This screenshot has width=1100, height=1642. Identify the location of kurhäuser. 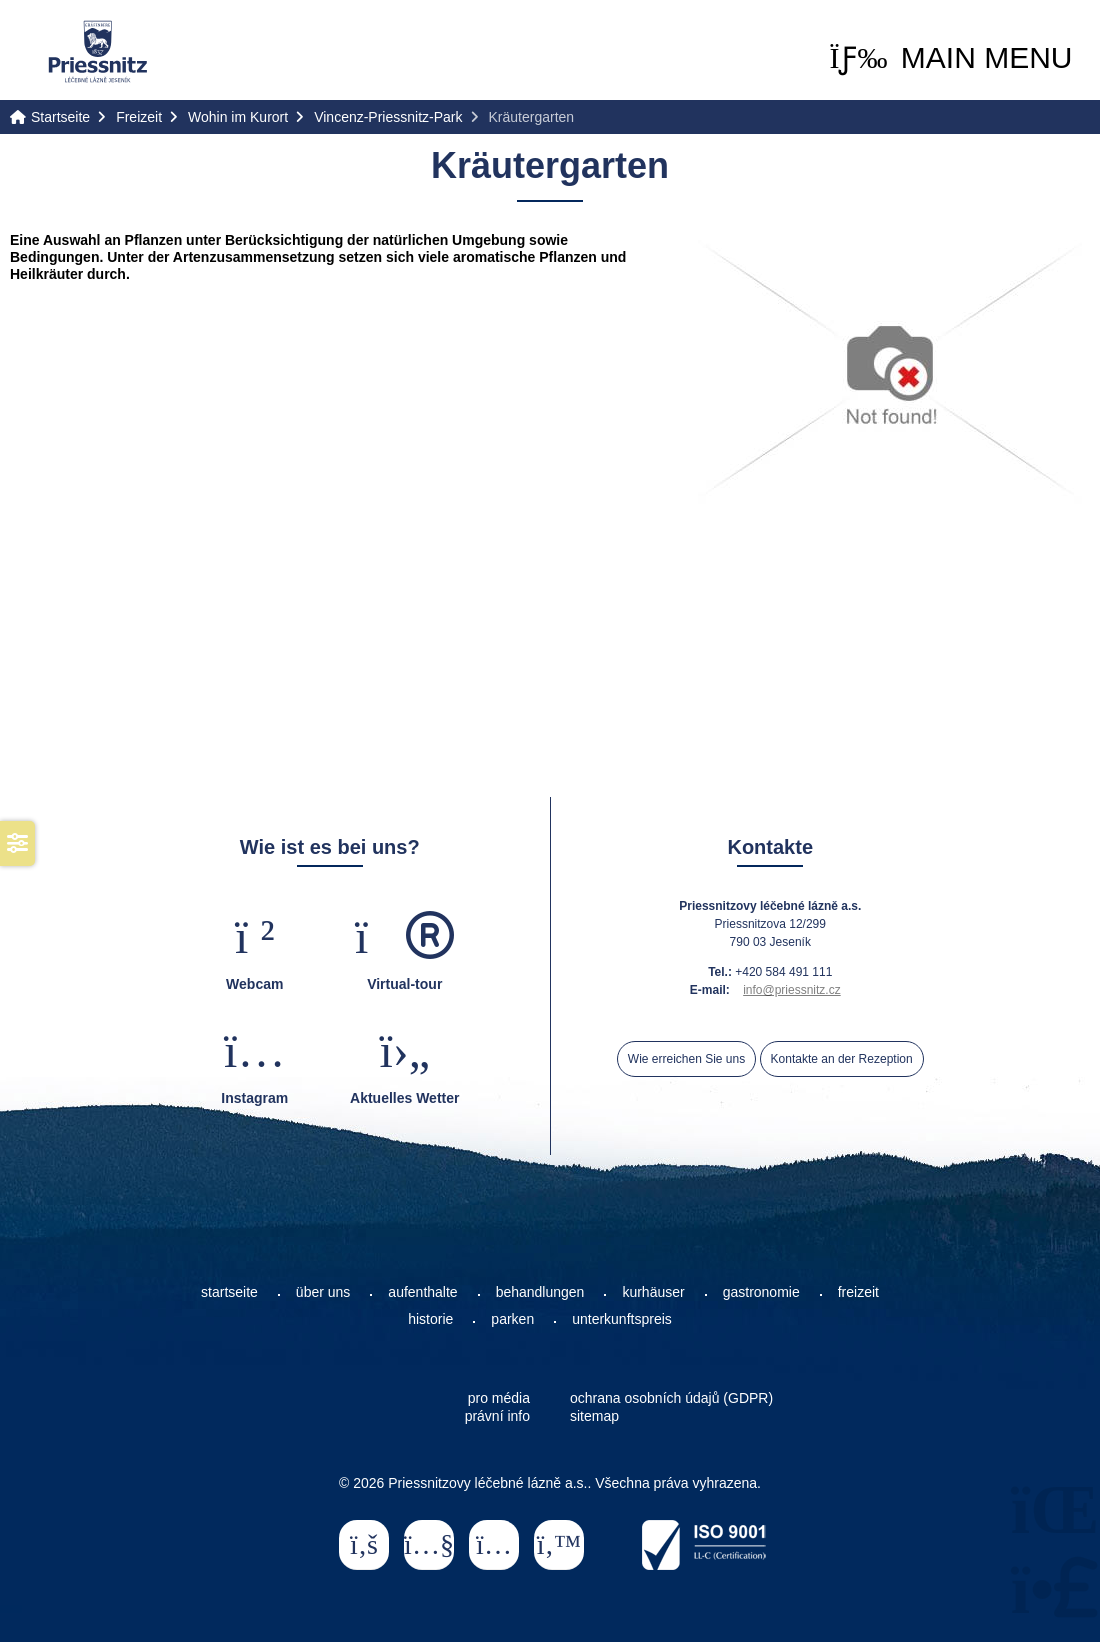
(653, 1292).